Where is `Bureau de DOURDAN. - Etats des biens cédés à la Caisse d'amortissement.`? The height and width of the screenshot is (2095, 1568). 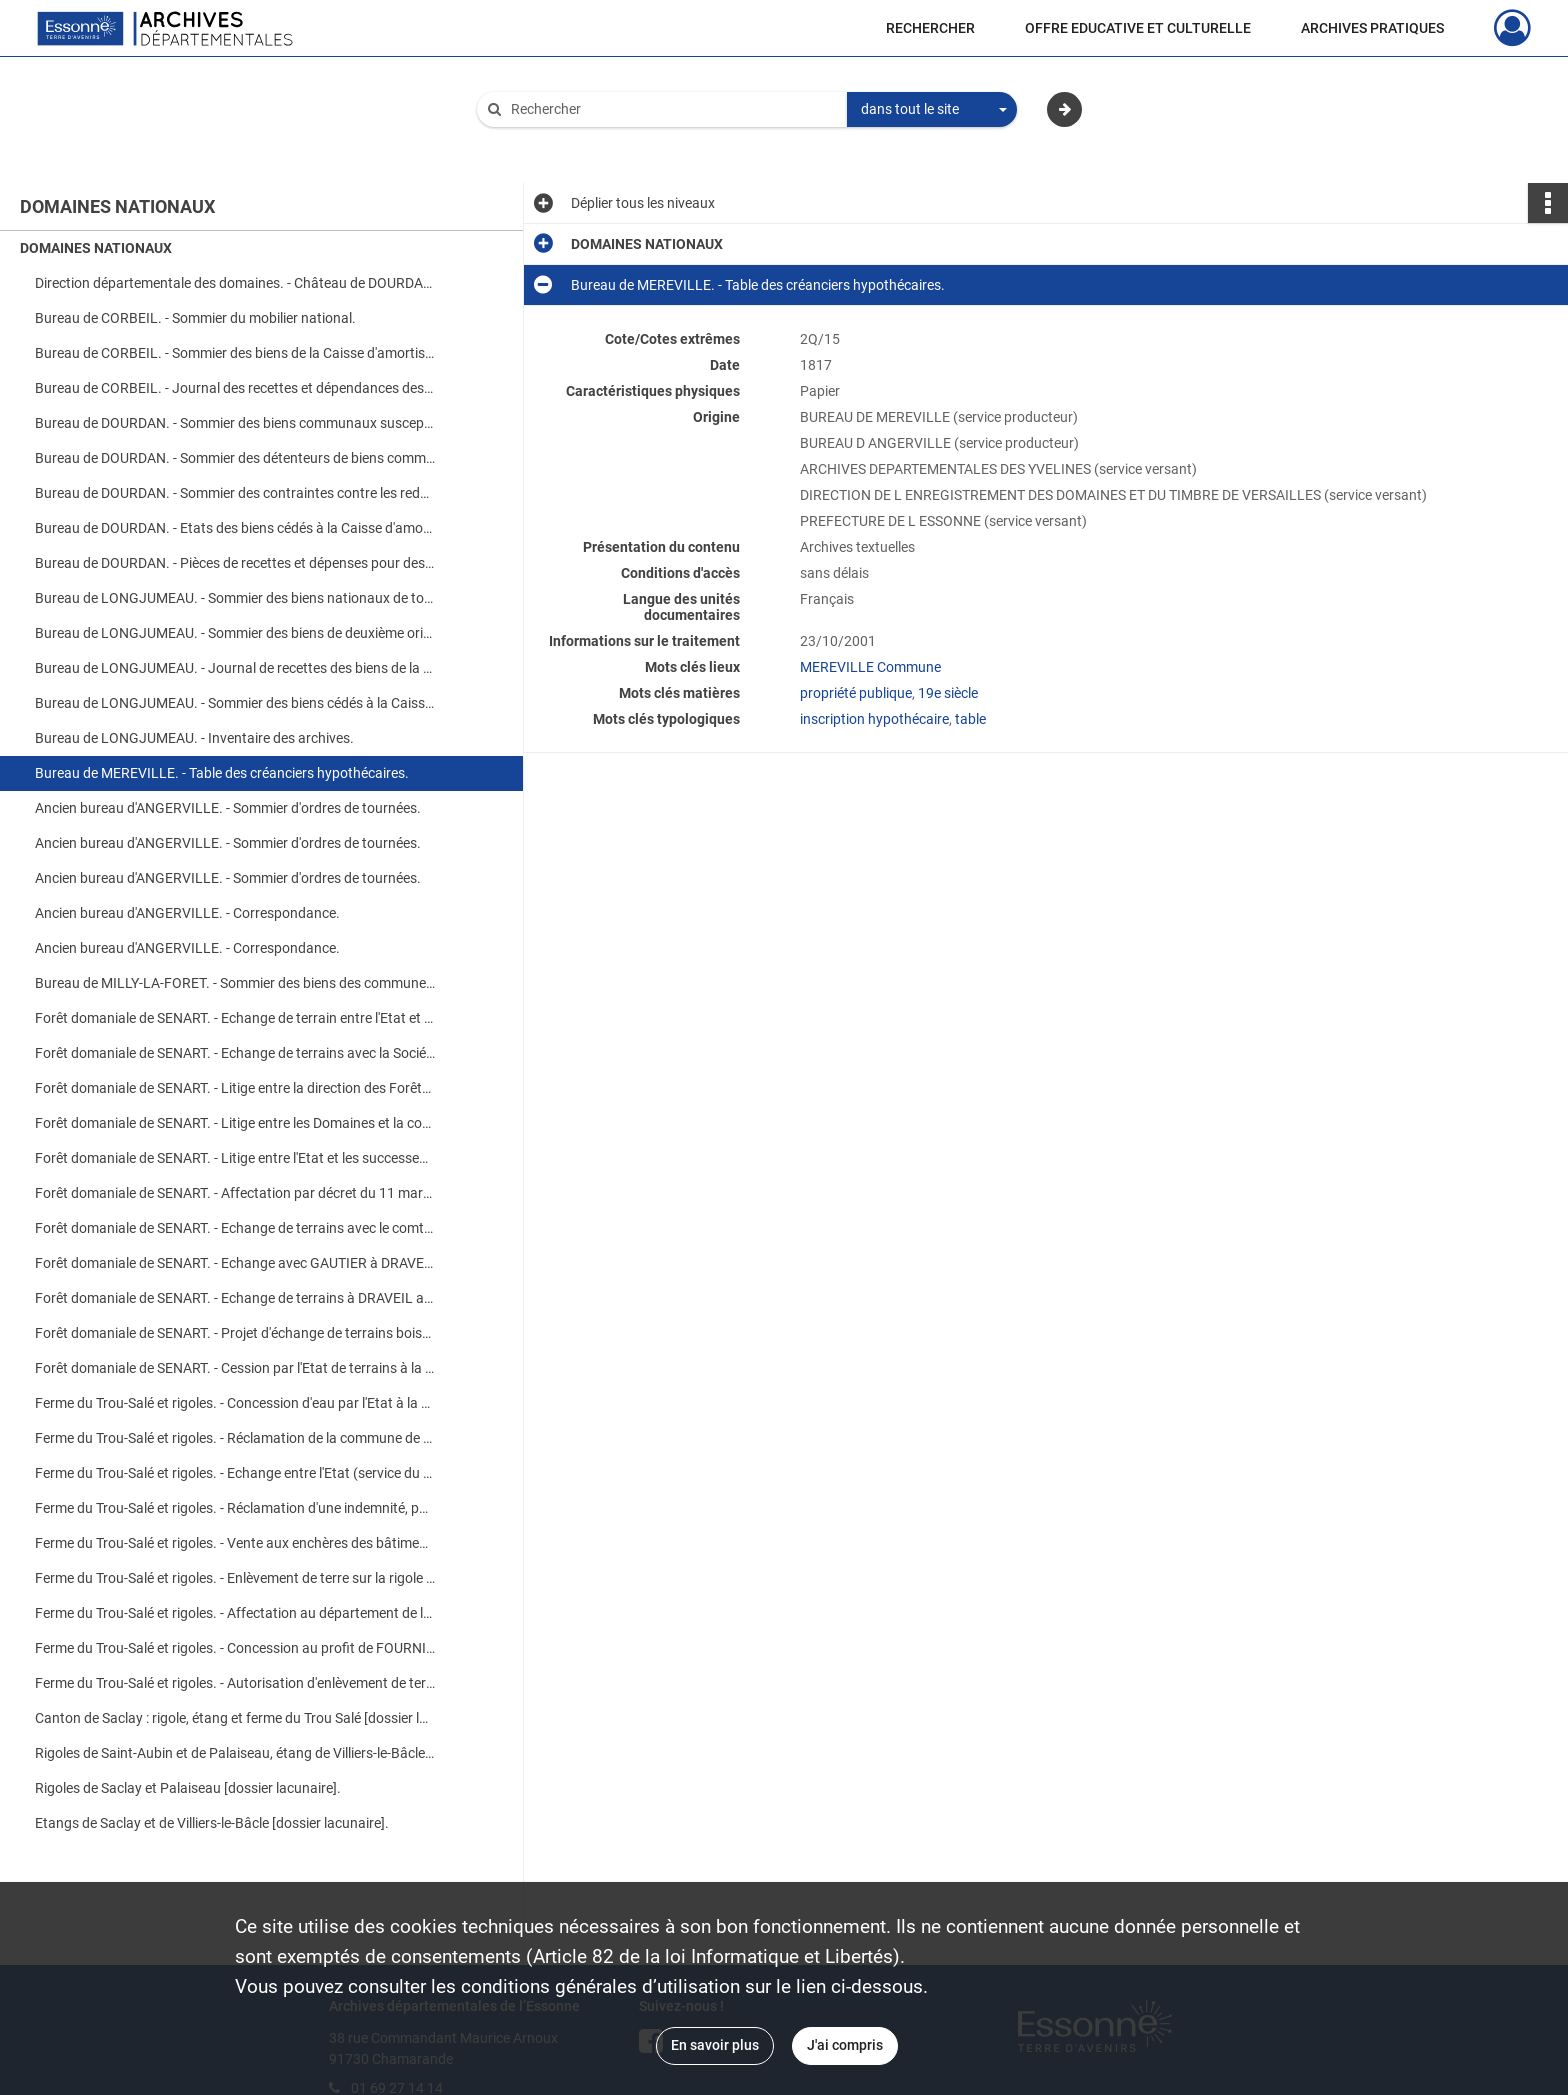
Bureau de DOURDAN. - Etats des biens cédés à la Caisse d'amortissement. is located at coordinates (235, 528).